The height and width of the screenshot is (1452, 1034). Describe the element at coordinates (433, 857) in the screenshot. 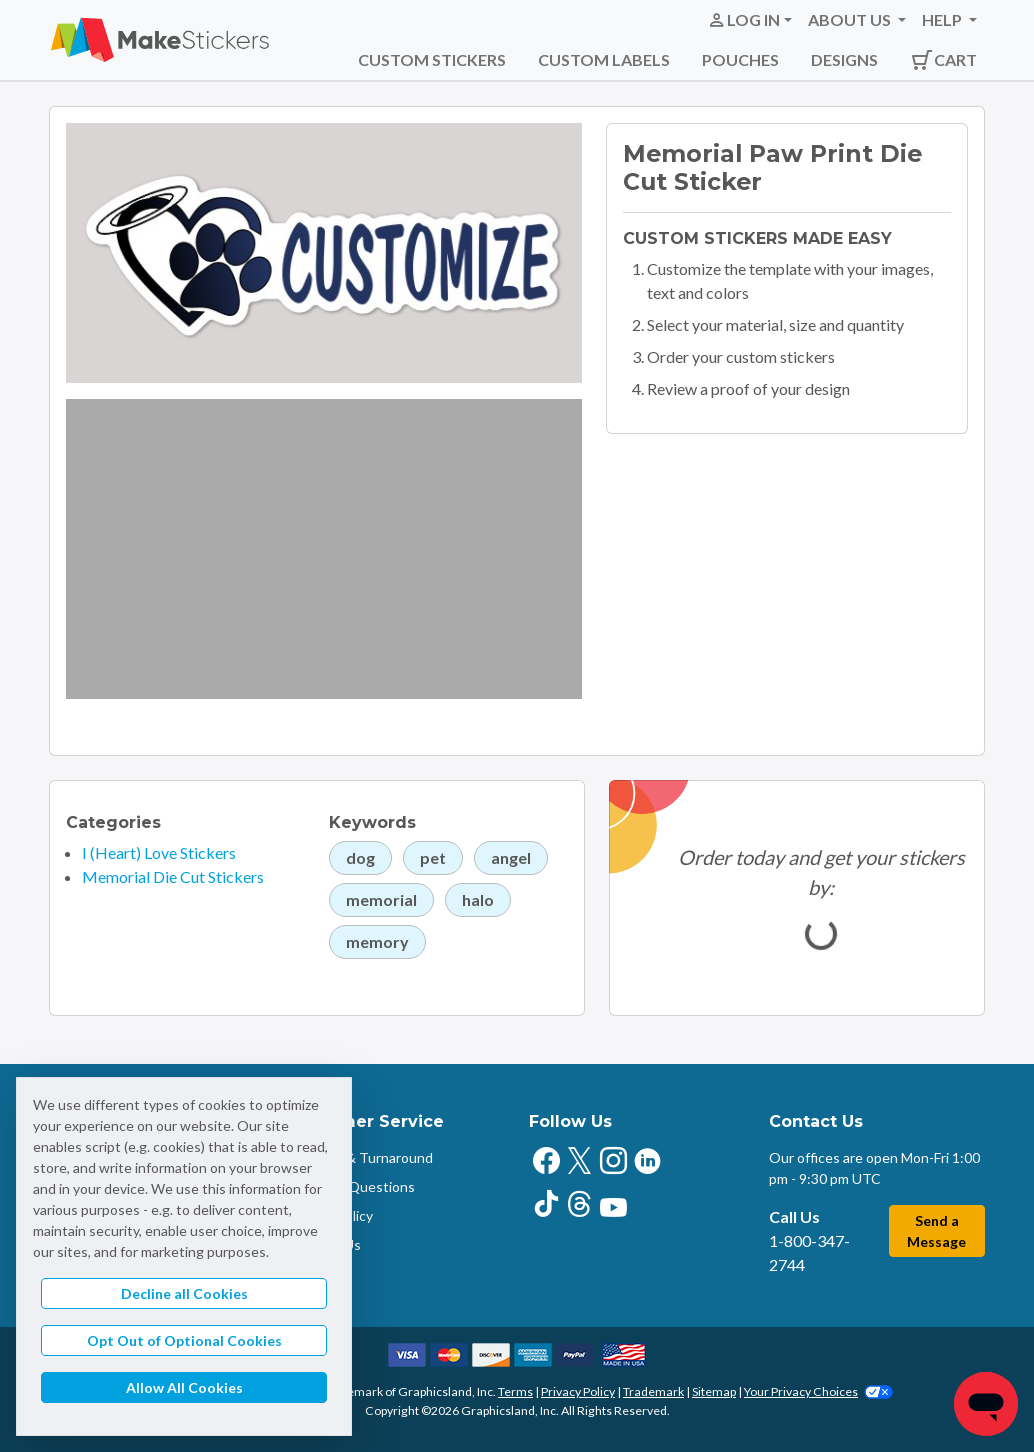

I see `pet` at that location.